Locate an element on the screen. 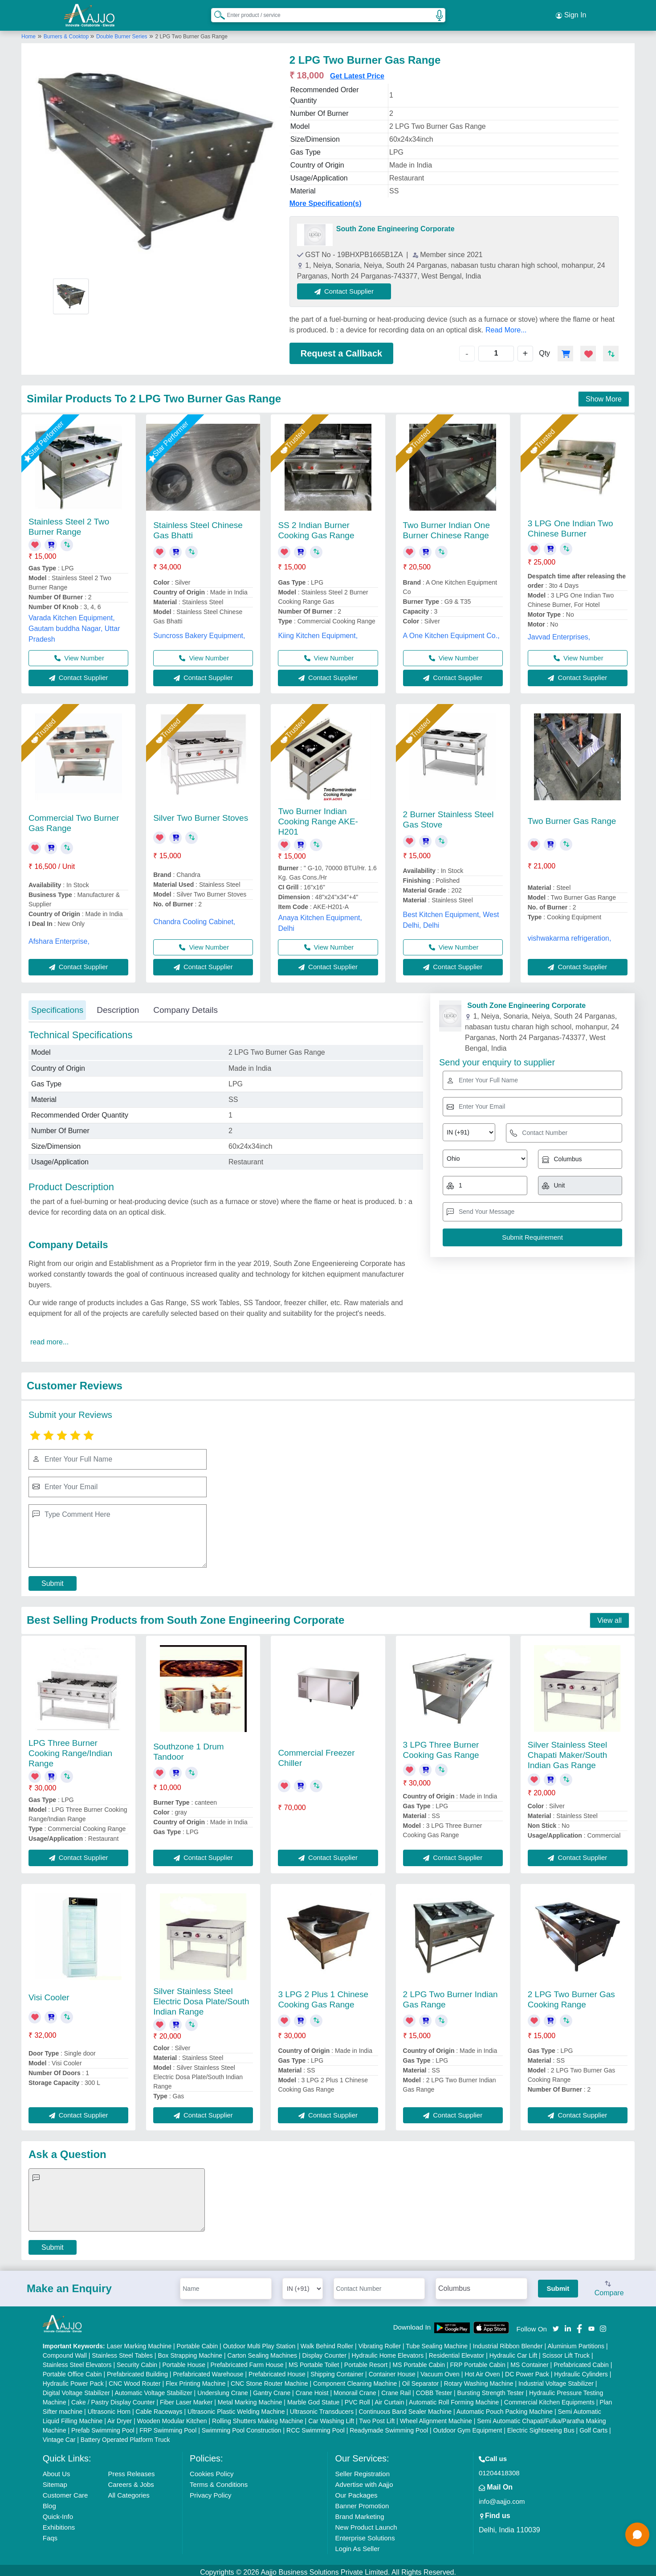 The image size is (656, 2576). Kiing Kitchen Equipment, is located at coordinates (318, 631).